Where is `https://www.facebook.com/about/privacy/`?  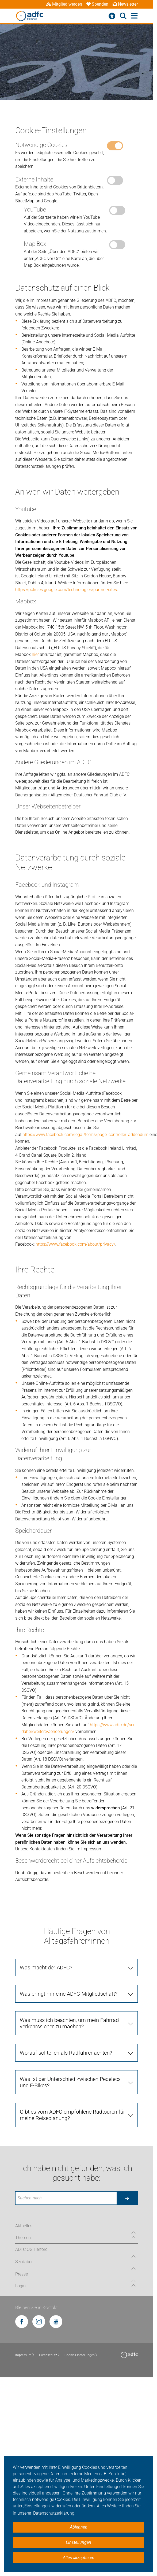
https://www.facebook.com/about/privacy/ is located at coordinates (75, 1244).